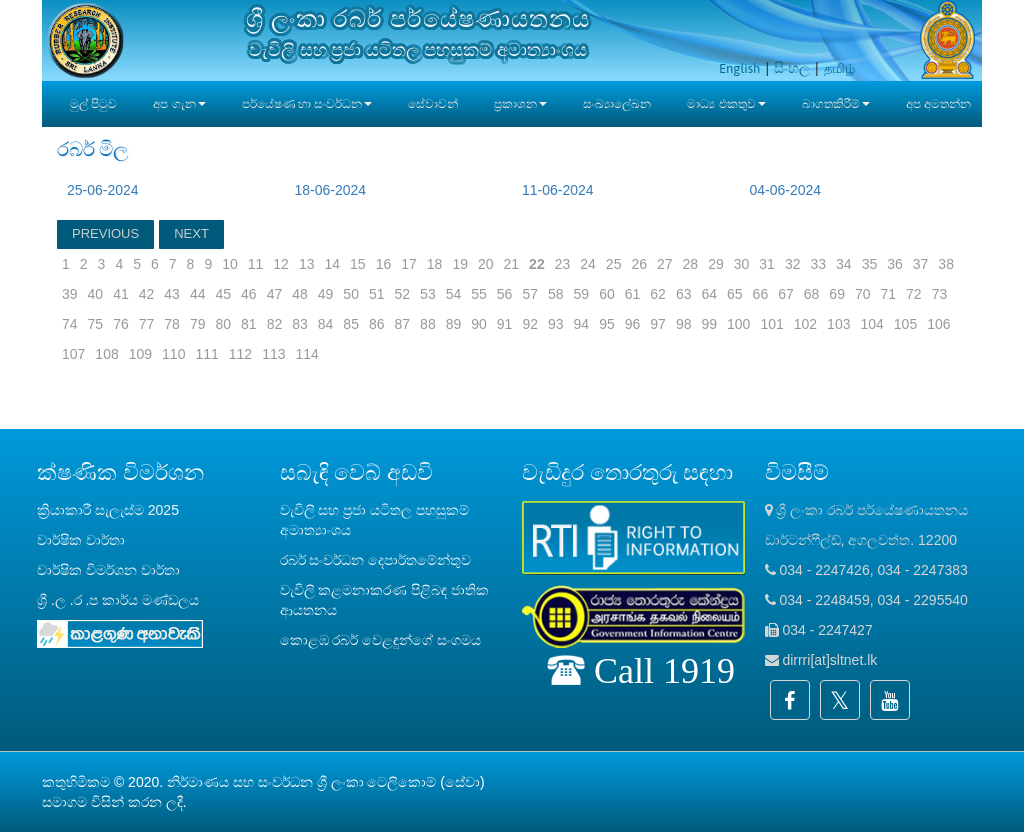  Describe the element at coordinates (793, 264) in the screenshot. I see `32` at that location.